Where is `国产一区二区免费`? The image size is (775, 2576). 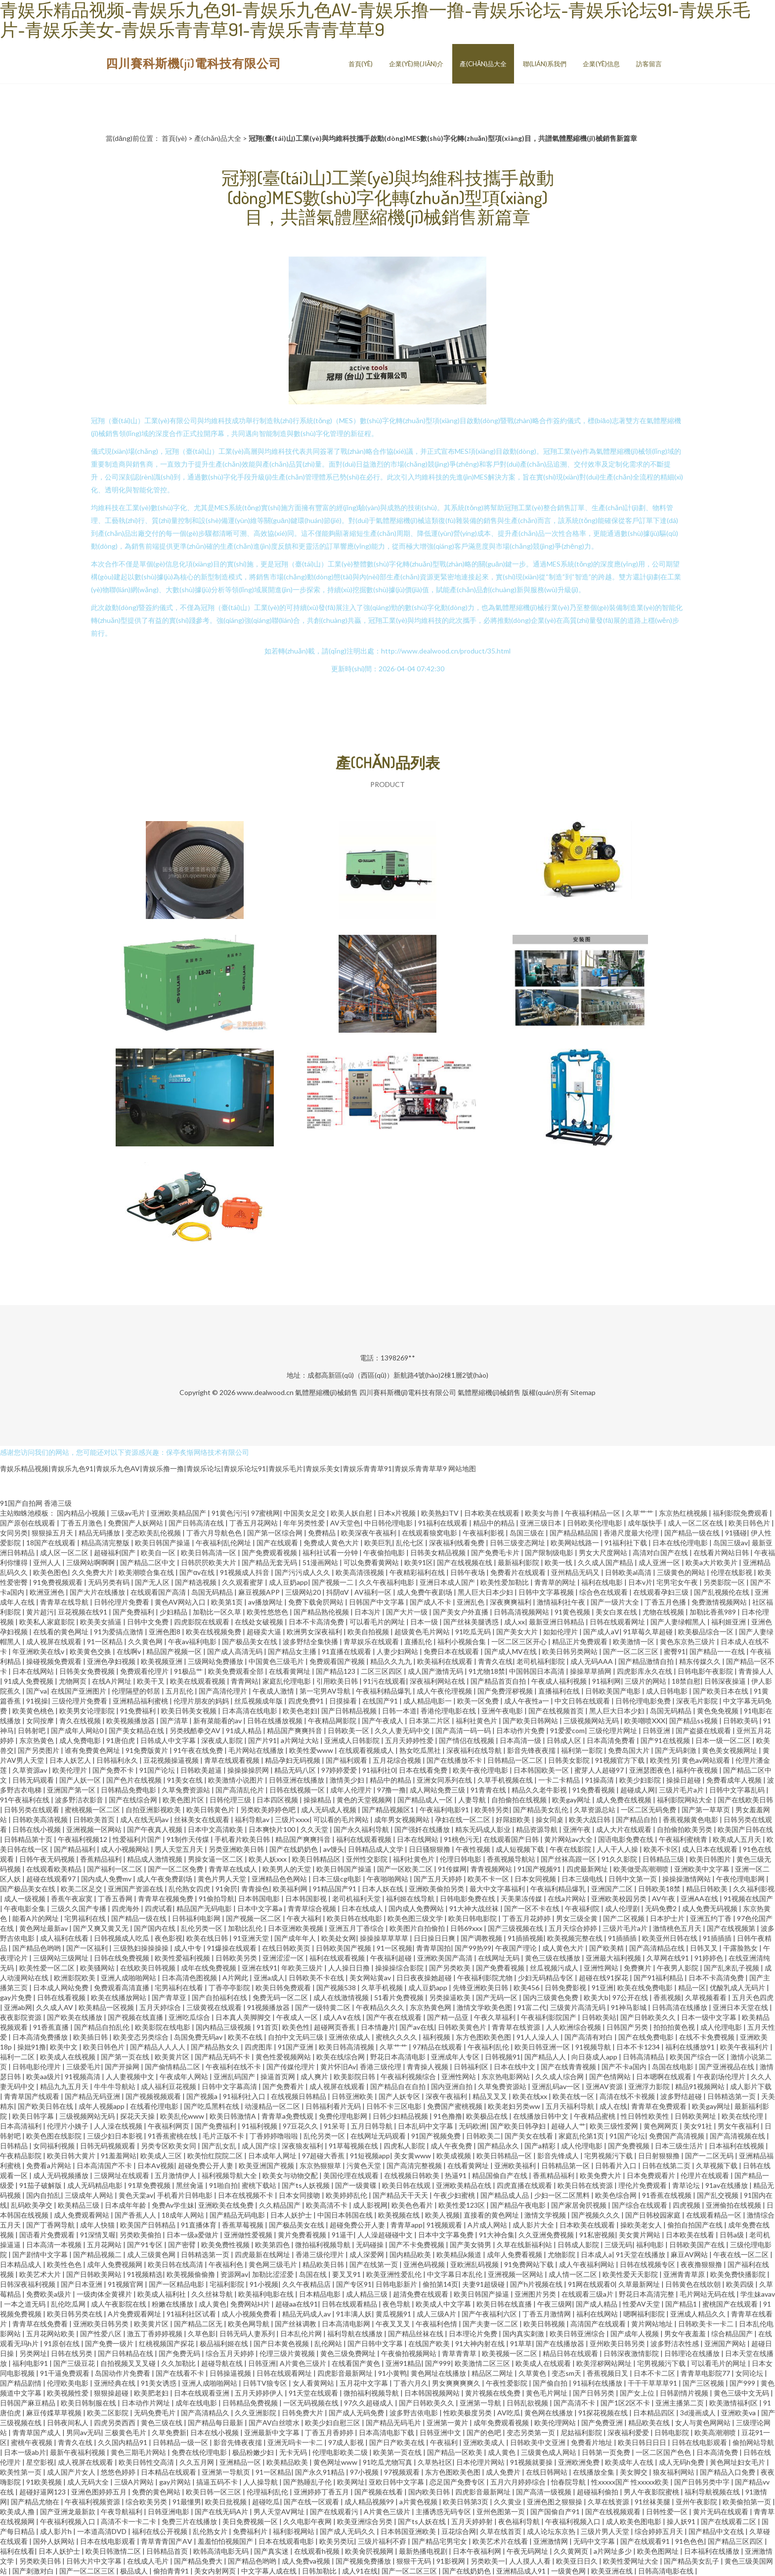 国产一区二区免费 is located at coordinates (176, 1869).